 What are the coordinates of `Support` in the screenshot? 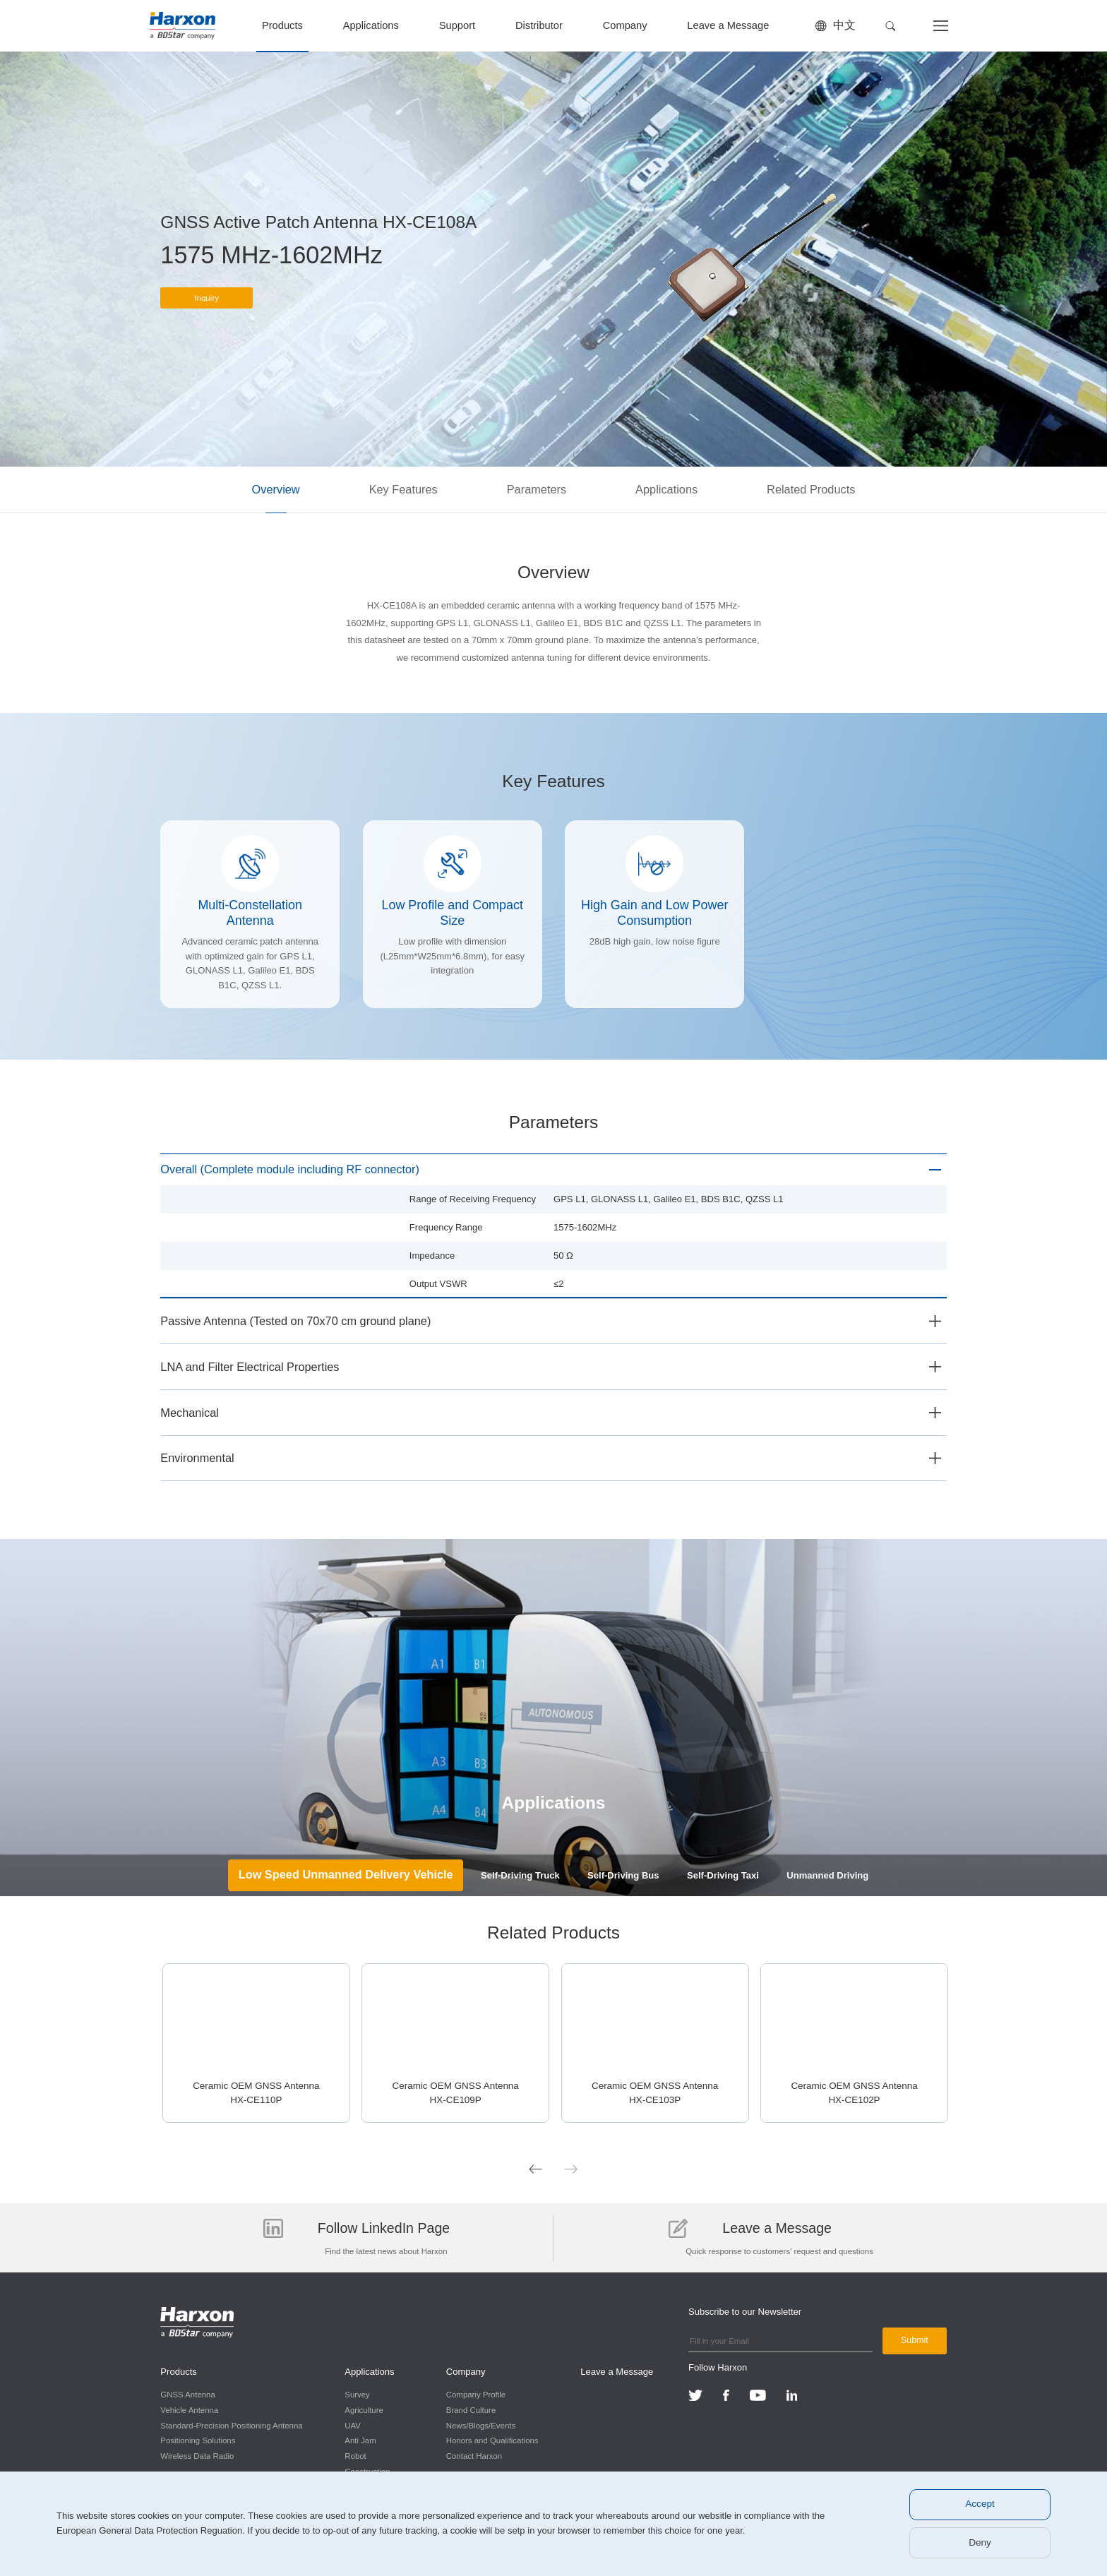 It's located at (457, 25).